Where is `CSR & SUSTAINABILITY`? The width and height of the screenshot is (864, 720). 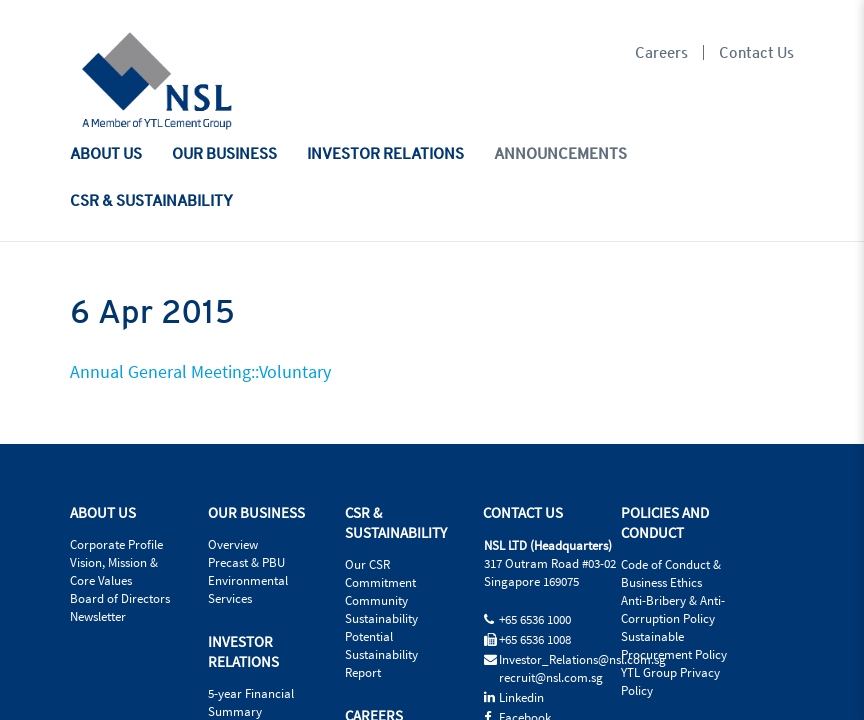
CSR & SUSTAINABILITY is located at coordinates (151, 200).